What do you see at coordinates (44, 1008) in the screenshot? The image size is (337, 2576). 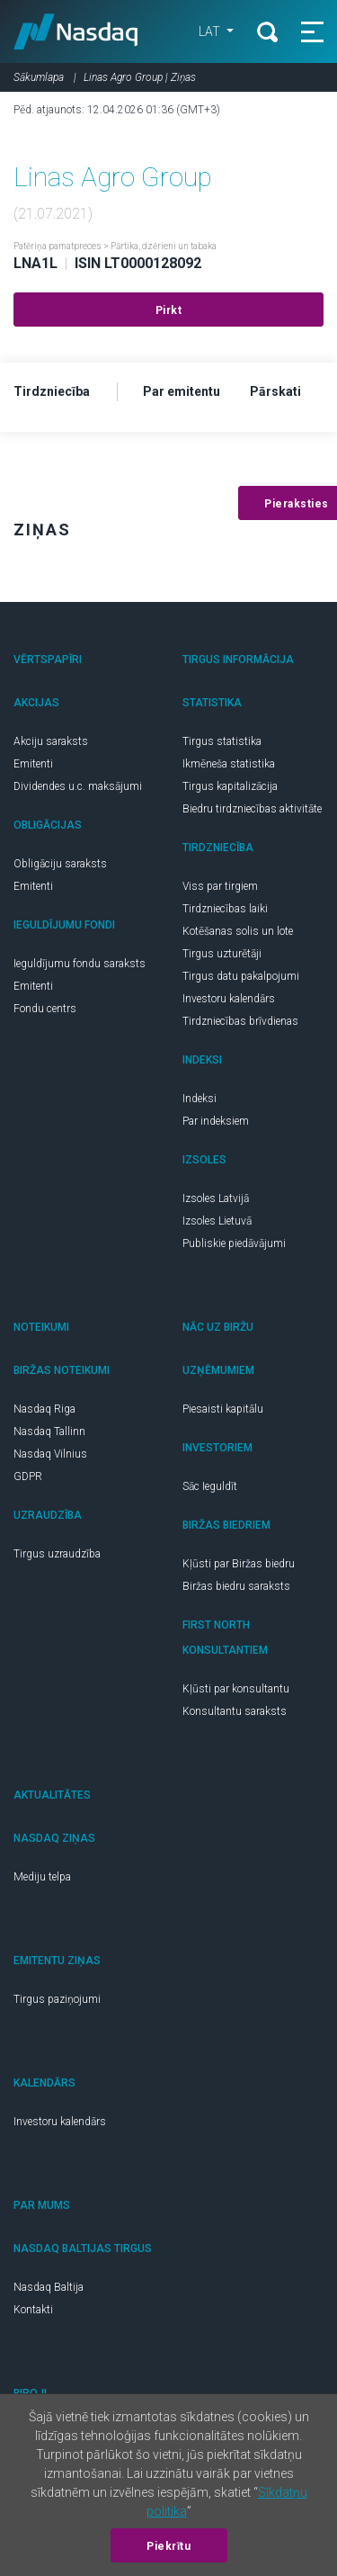 I see `Fondu centrs` at bounding box center [44, 1008].